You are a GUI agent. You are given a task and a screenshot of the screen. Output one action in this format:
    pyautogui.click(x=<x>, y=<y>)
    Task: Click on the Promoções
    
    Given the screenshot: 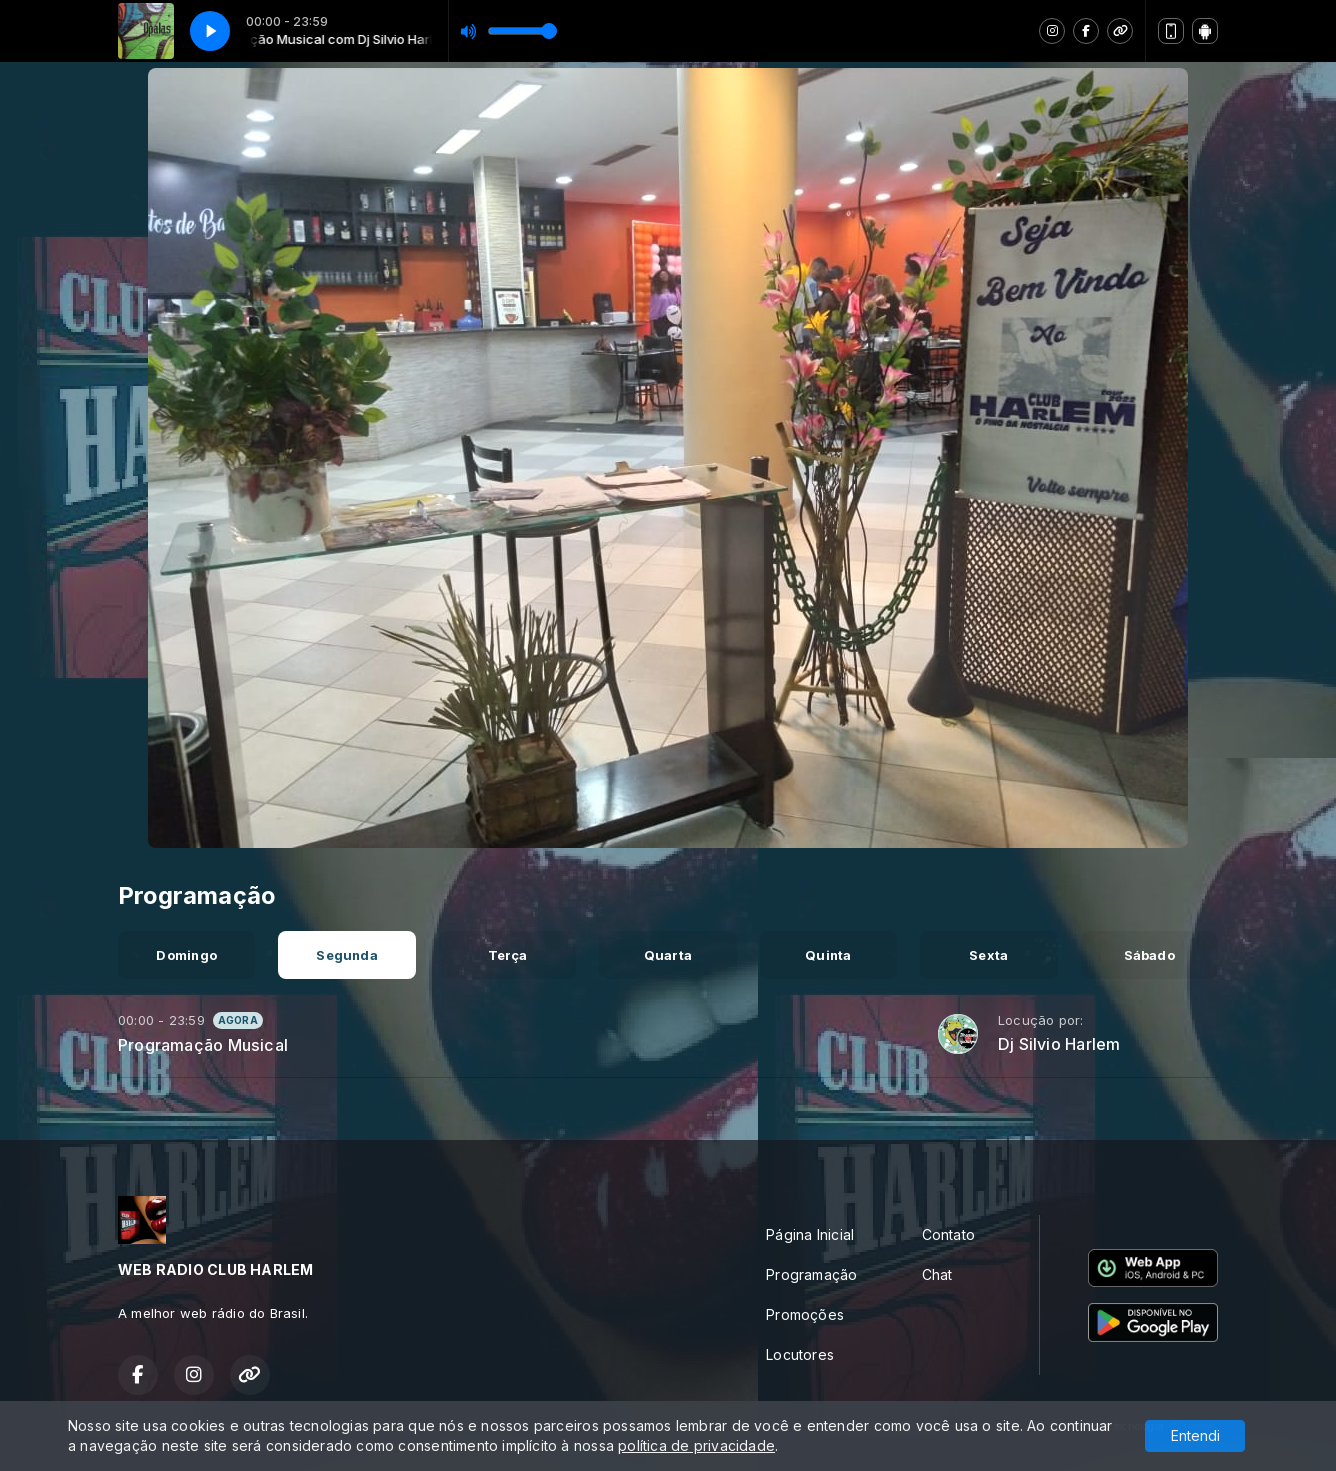 What is the action you would take?
    pyautogui.click(x=805, y=1314)
    